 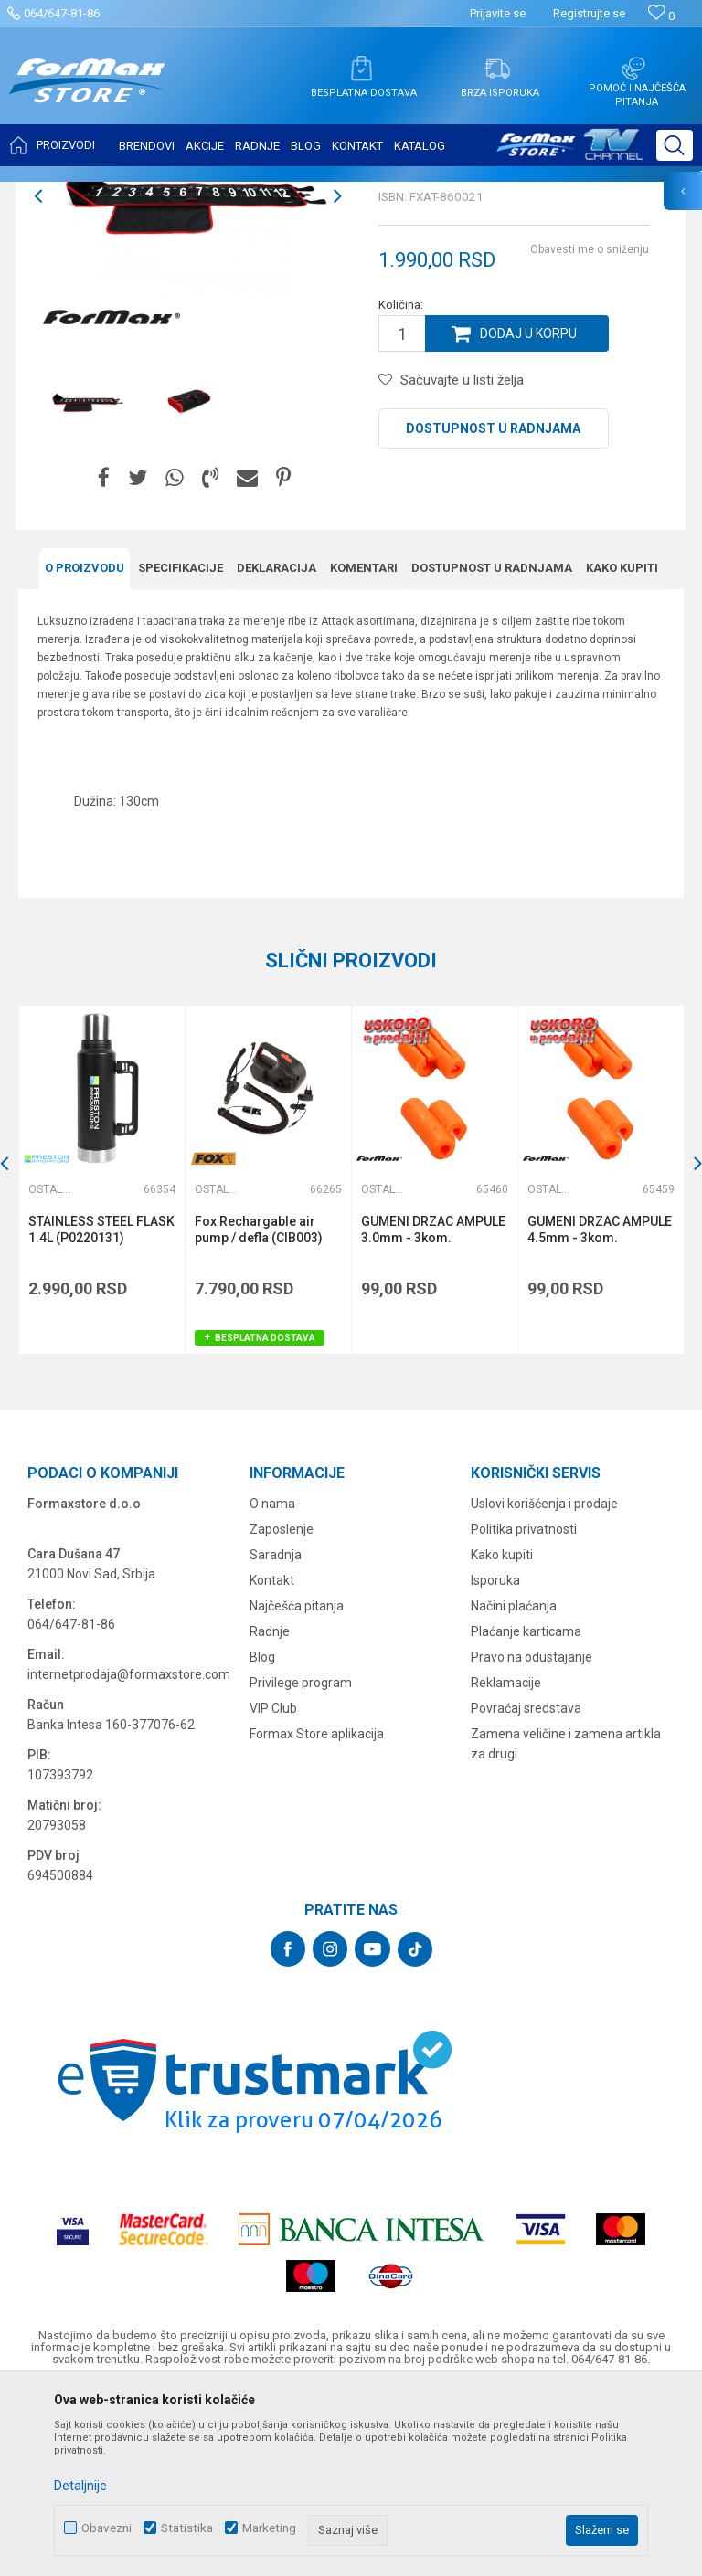 What do you see at coordinates (245, 193) in the screenshot?
I see `Ostali pribor` at bounding box center [245, 193].